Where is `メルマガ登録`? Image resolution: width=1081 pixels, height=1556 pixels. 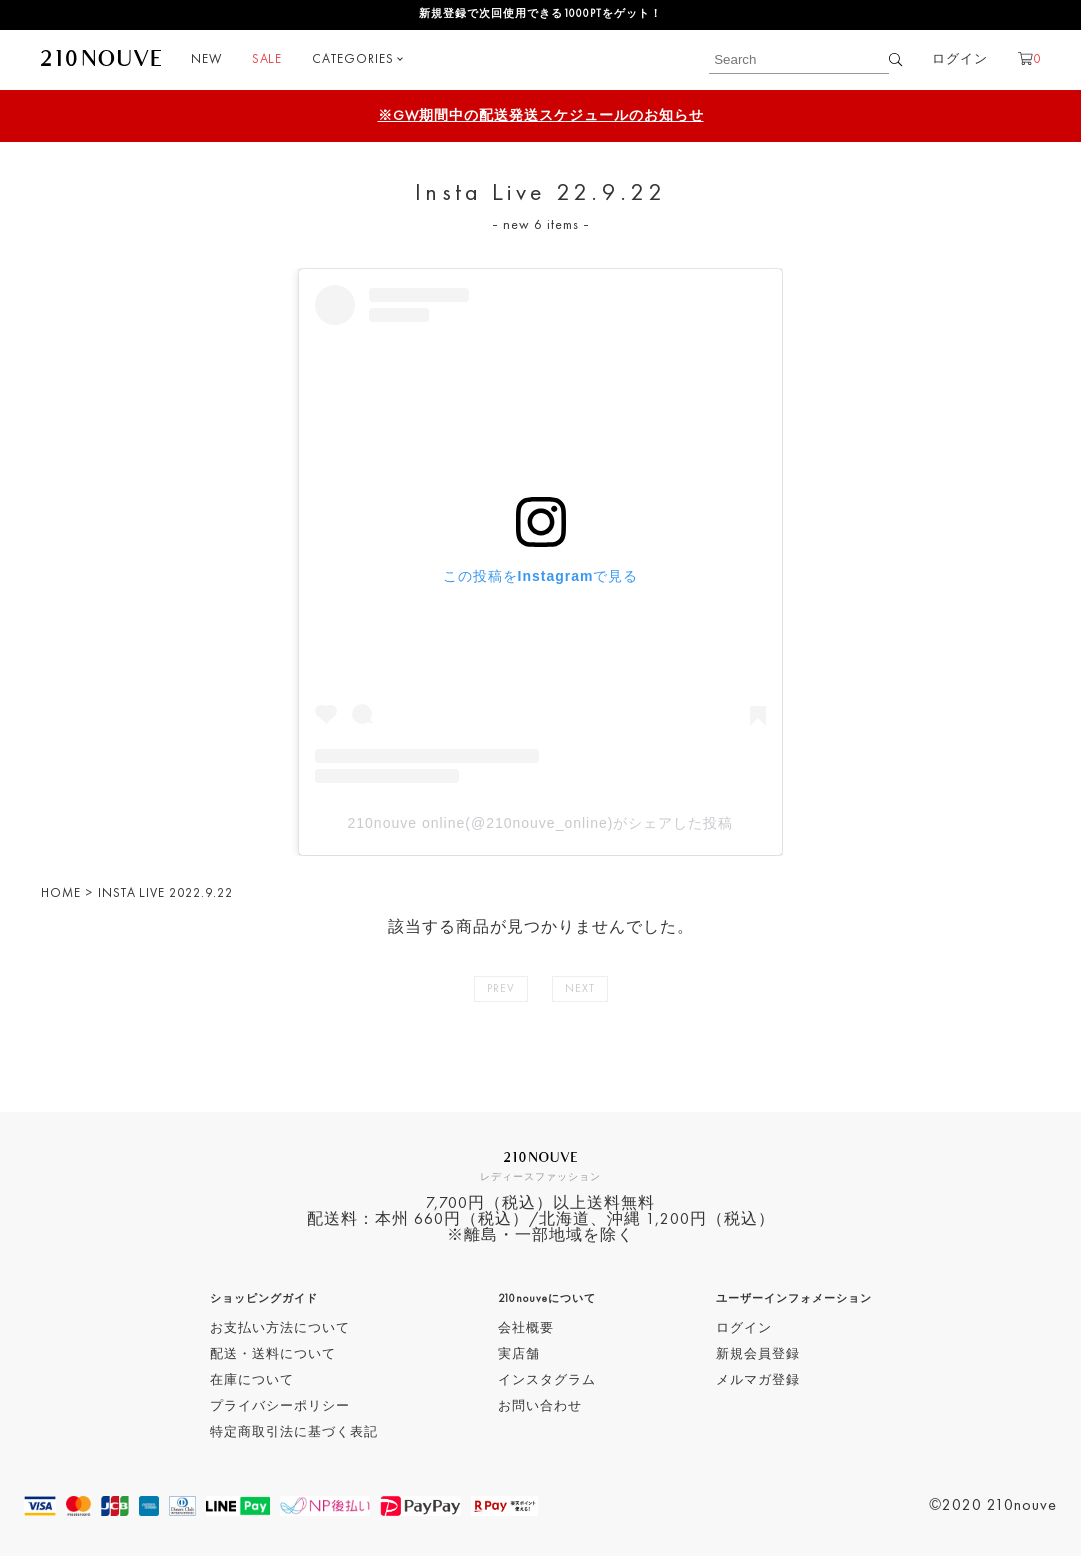 メルマガ登録 is located at coordinates (758, 1380).